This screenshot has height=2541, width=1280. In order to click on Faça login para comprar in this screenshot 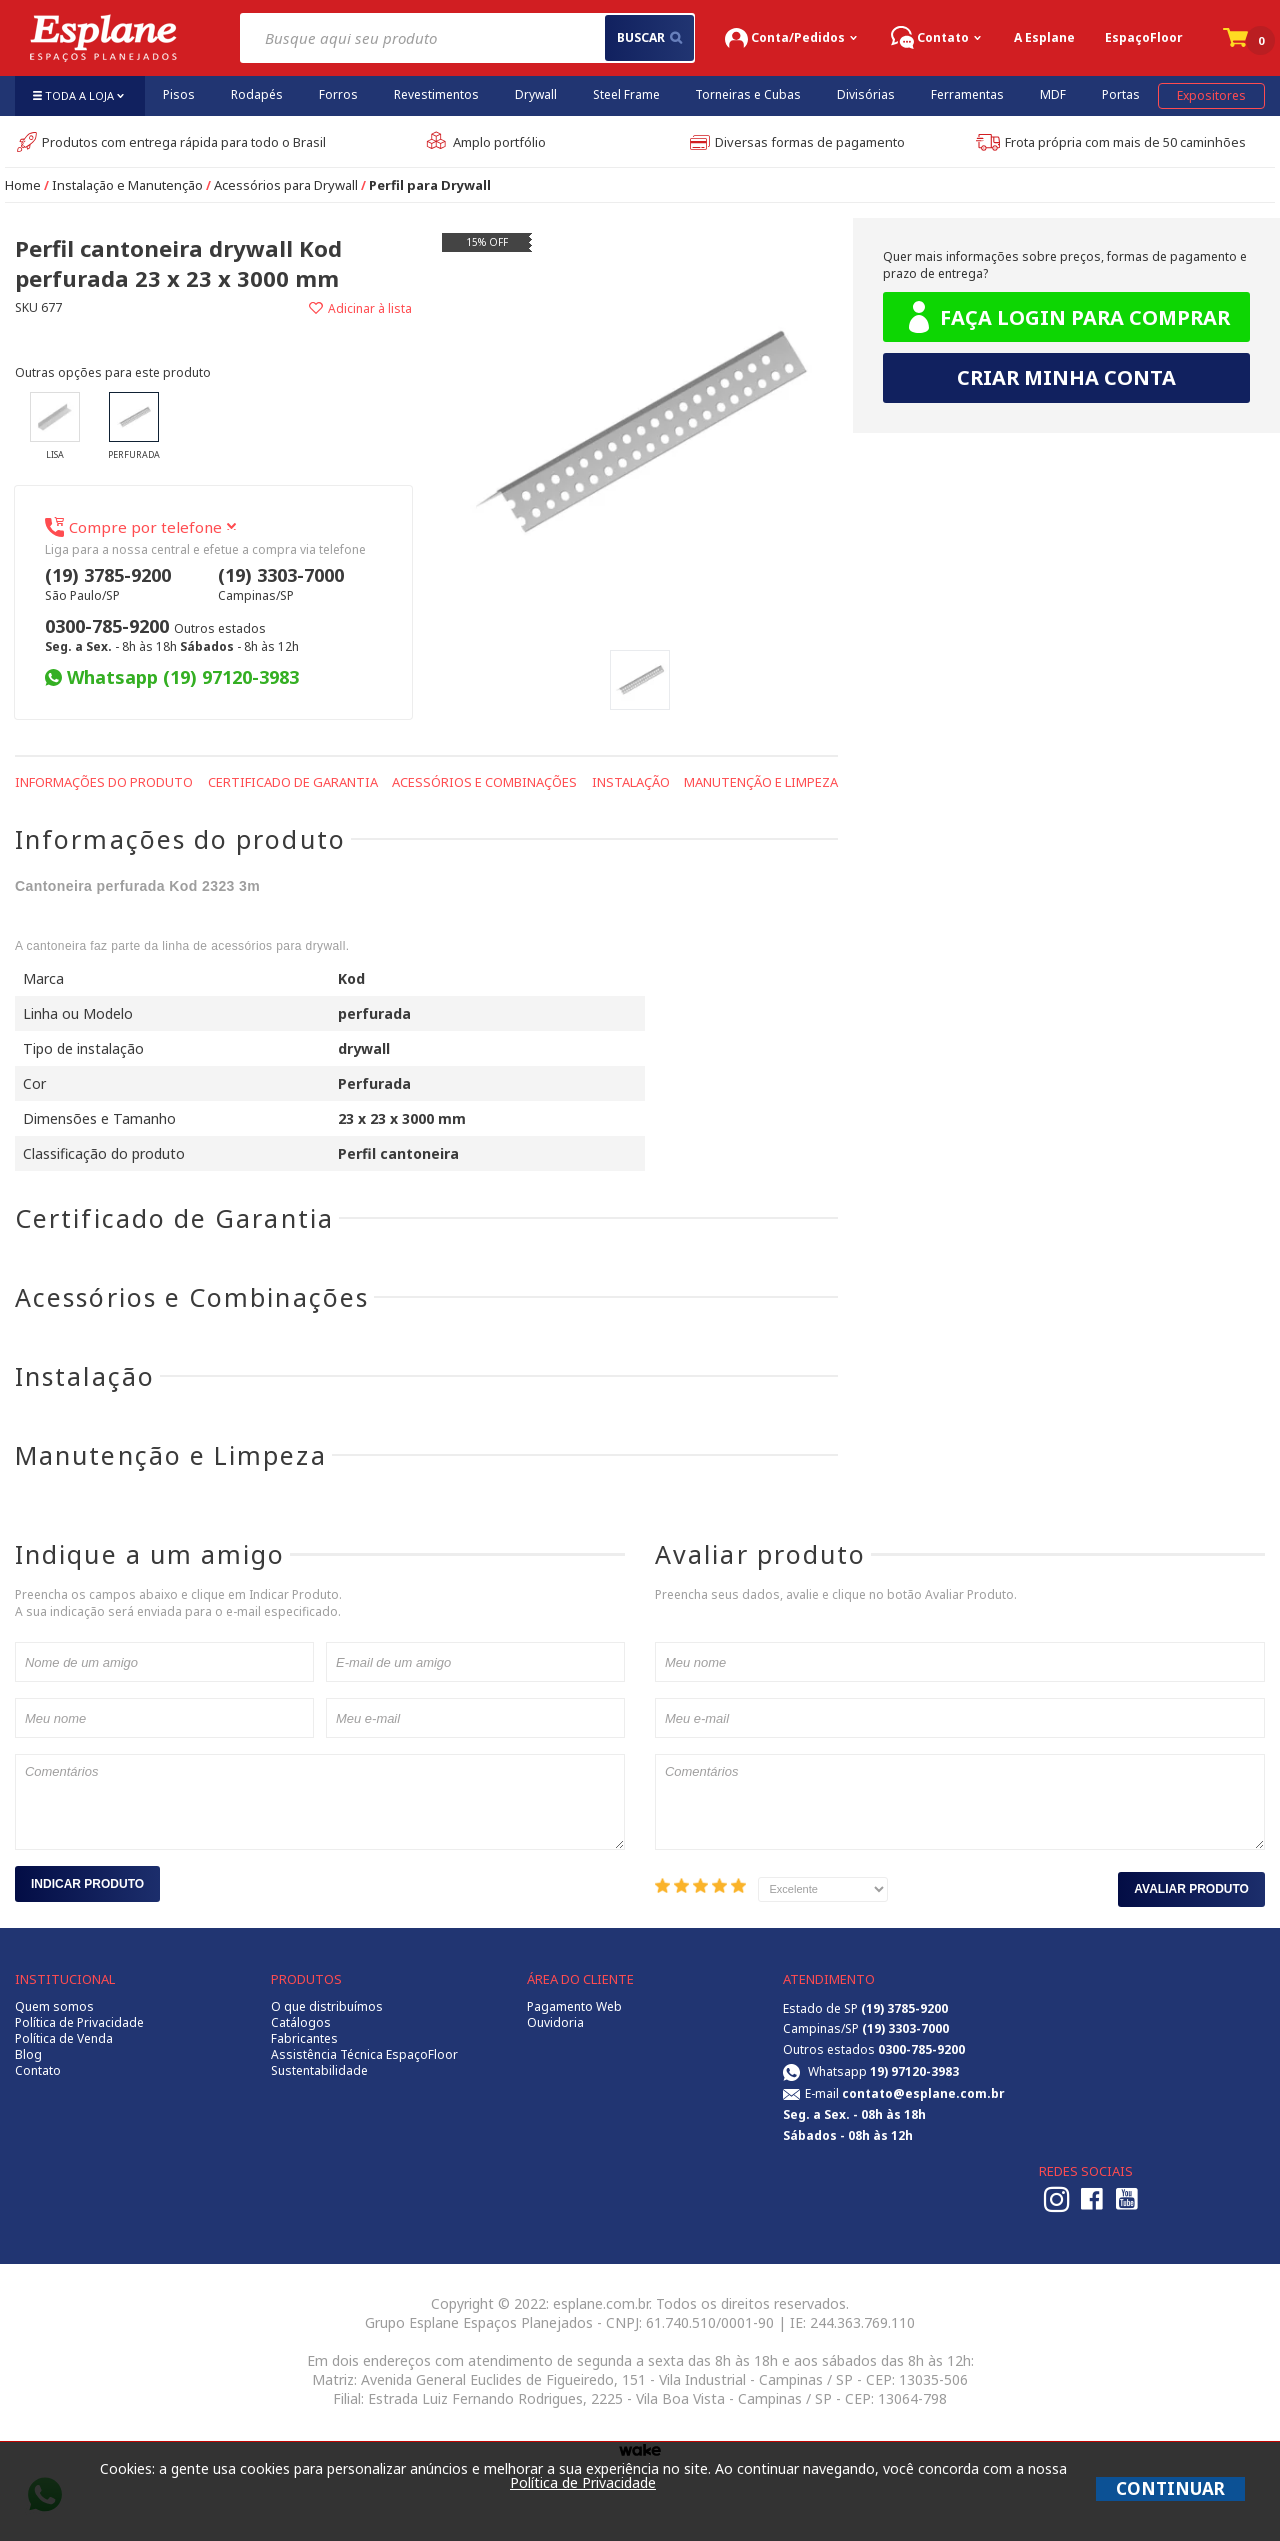, I will do `click(1066, 318)`.